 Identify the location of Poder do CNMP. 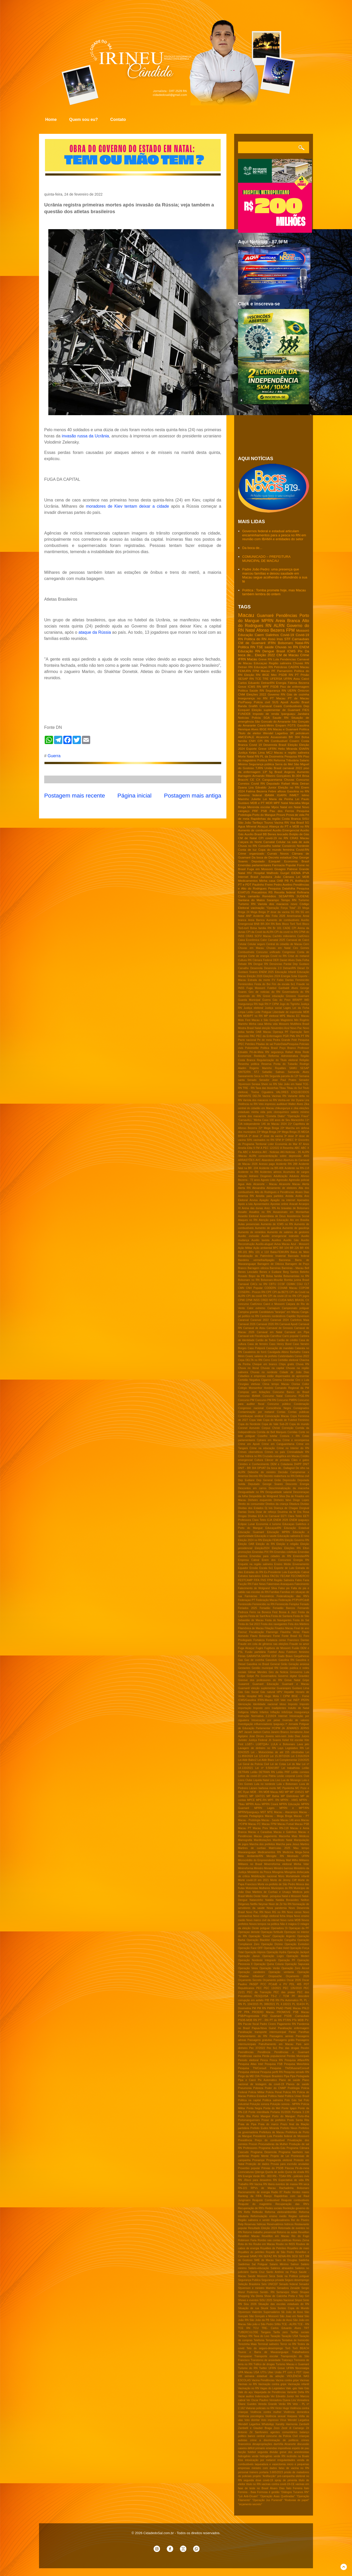
(275, 2088).